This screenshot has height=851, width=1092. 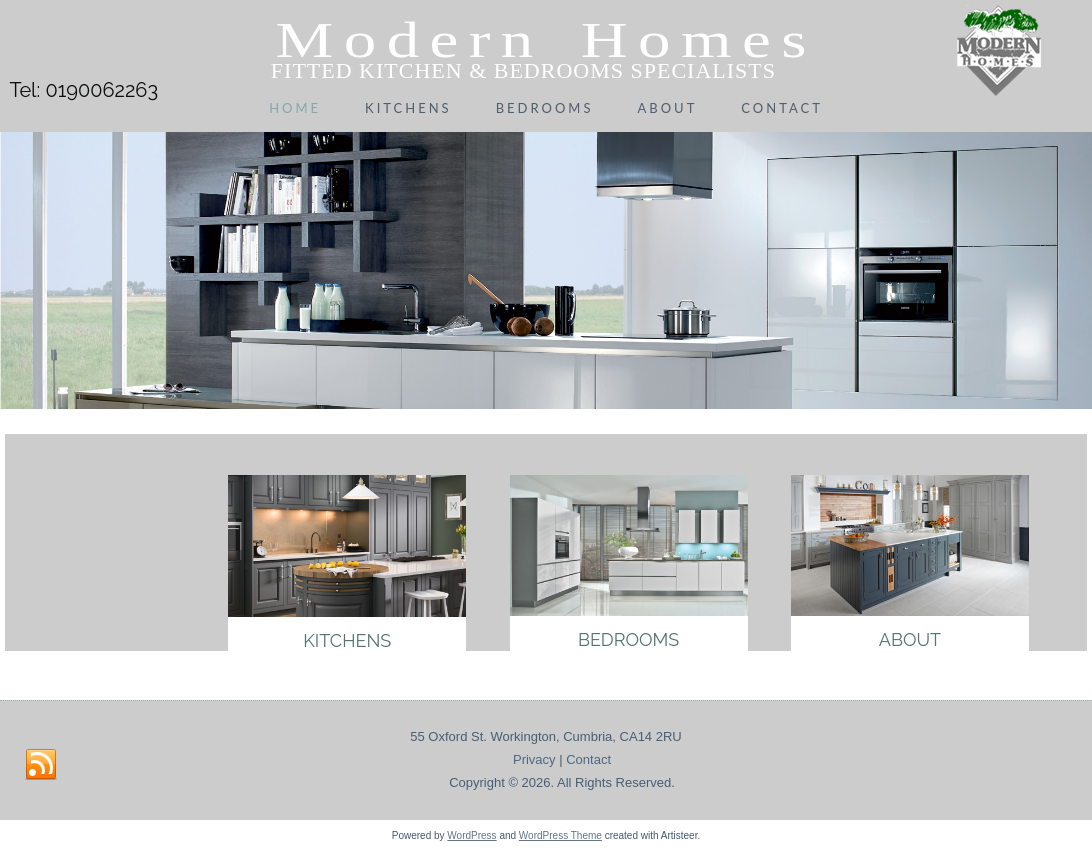 What do you see at coordinates (295, 108) in the screenshot?
I see `Home` at bounding box center [295, 108].